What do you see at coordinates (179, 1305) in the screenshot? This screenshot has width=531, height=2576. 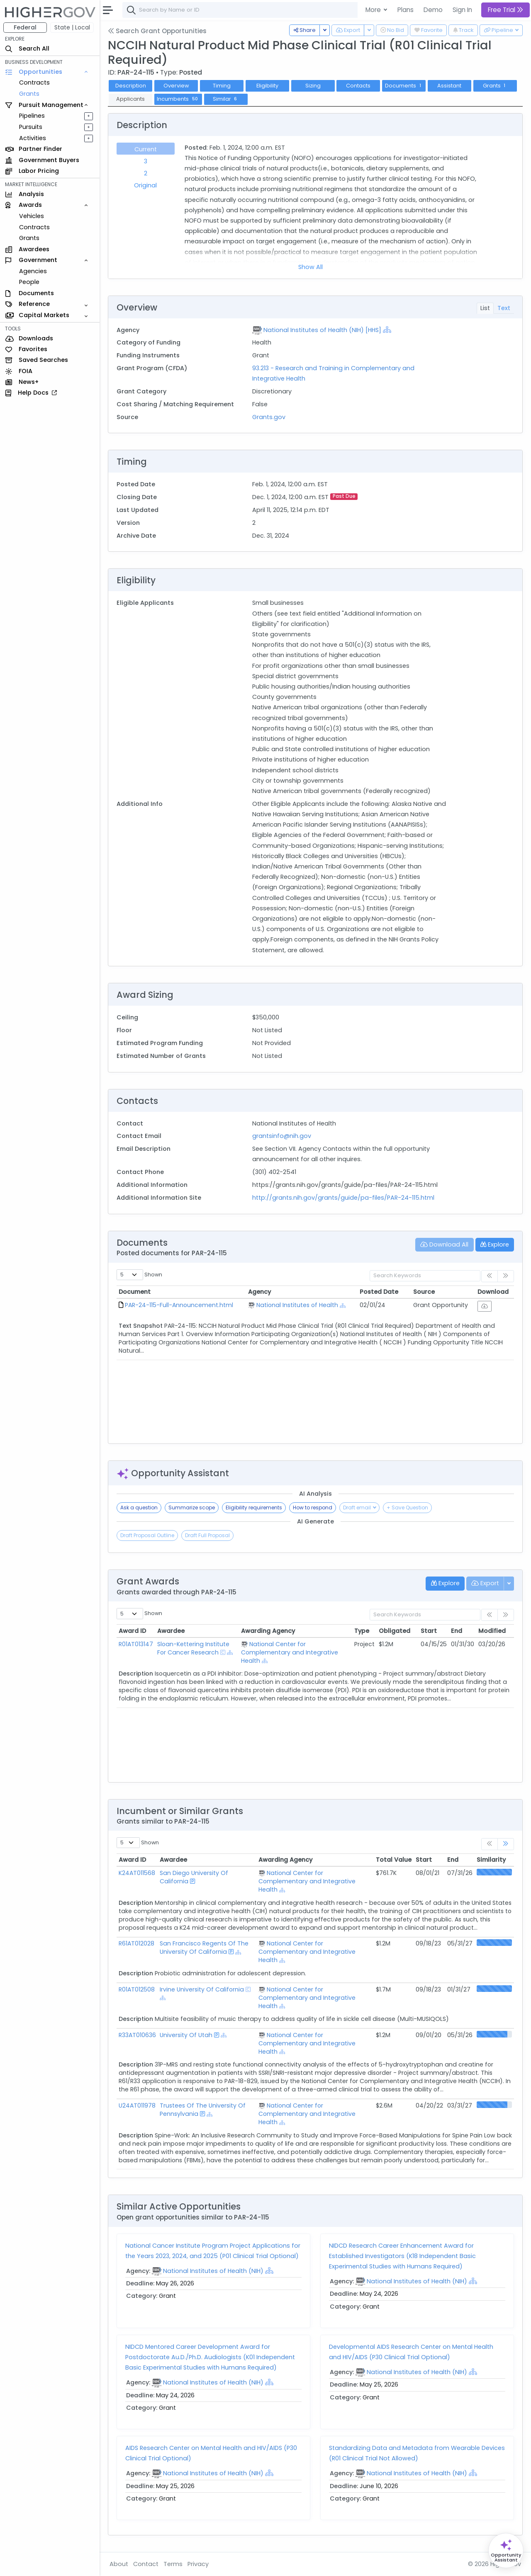 I see `PAR-24-115-Full-Announcement.html` at bounding box center [179, 1305].